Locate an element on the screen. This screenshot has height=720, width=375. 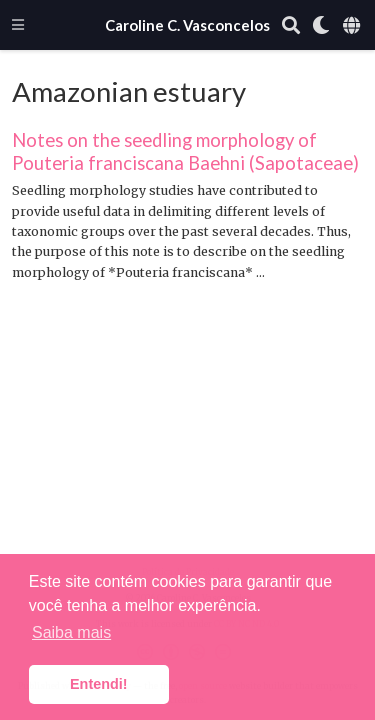
[Alterar navegação] is located at coordinates (18, 24).